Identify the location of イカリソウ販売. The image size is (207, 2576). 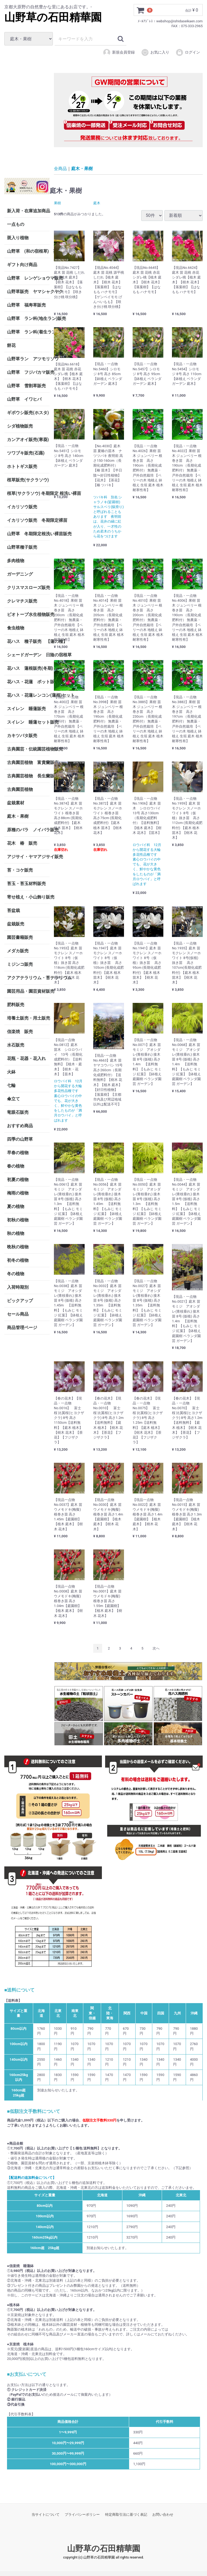
(22, 506).